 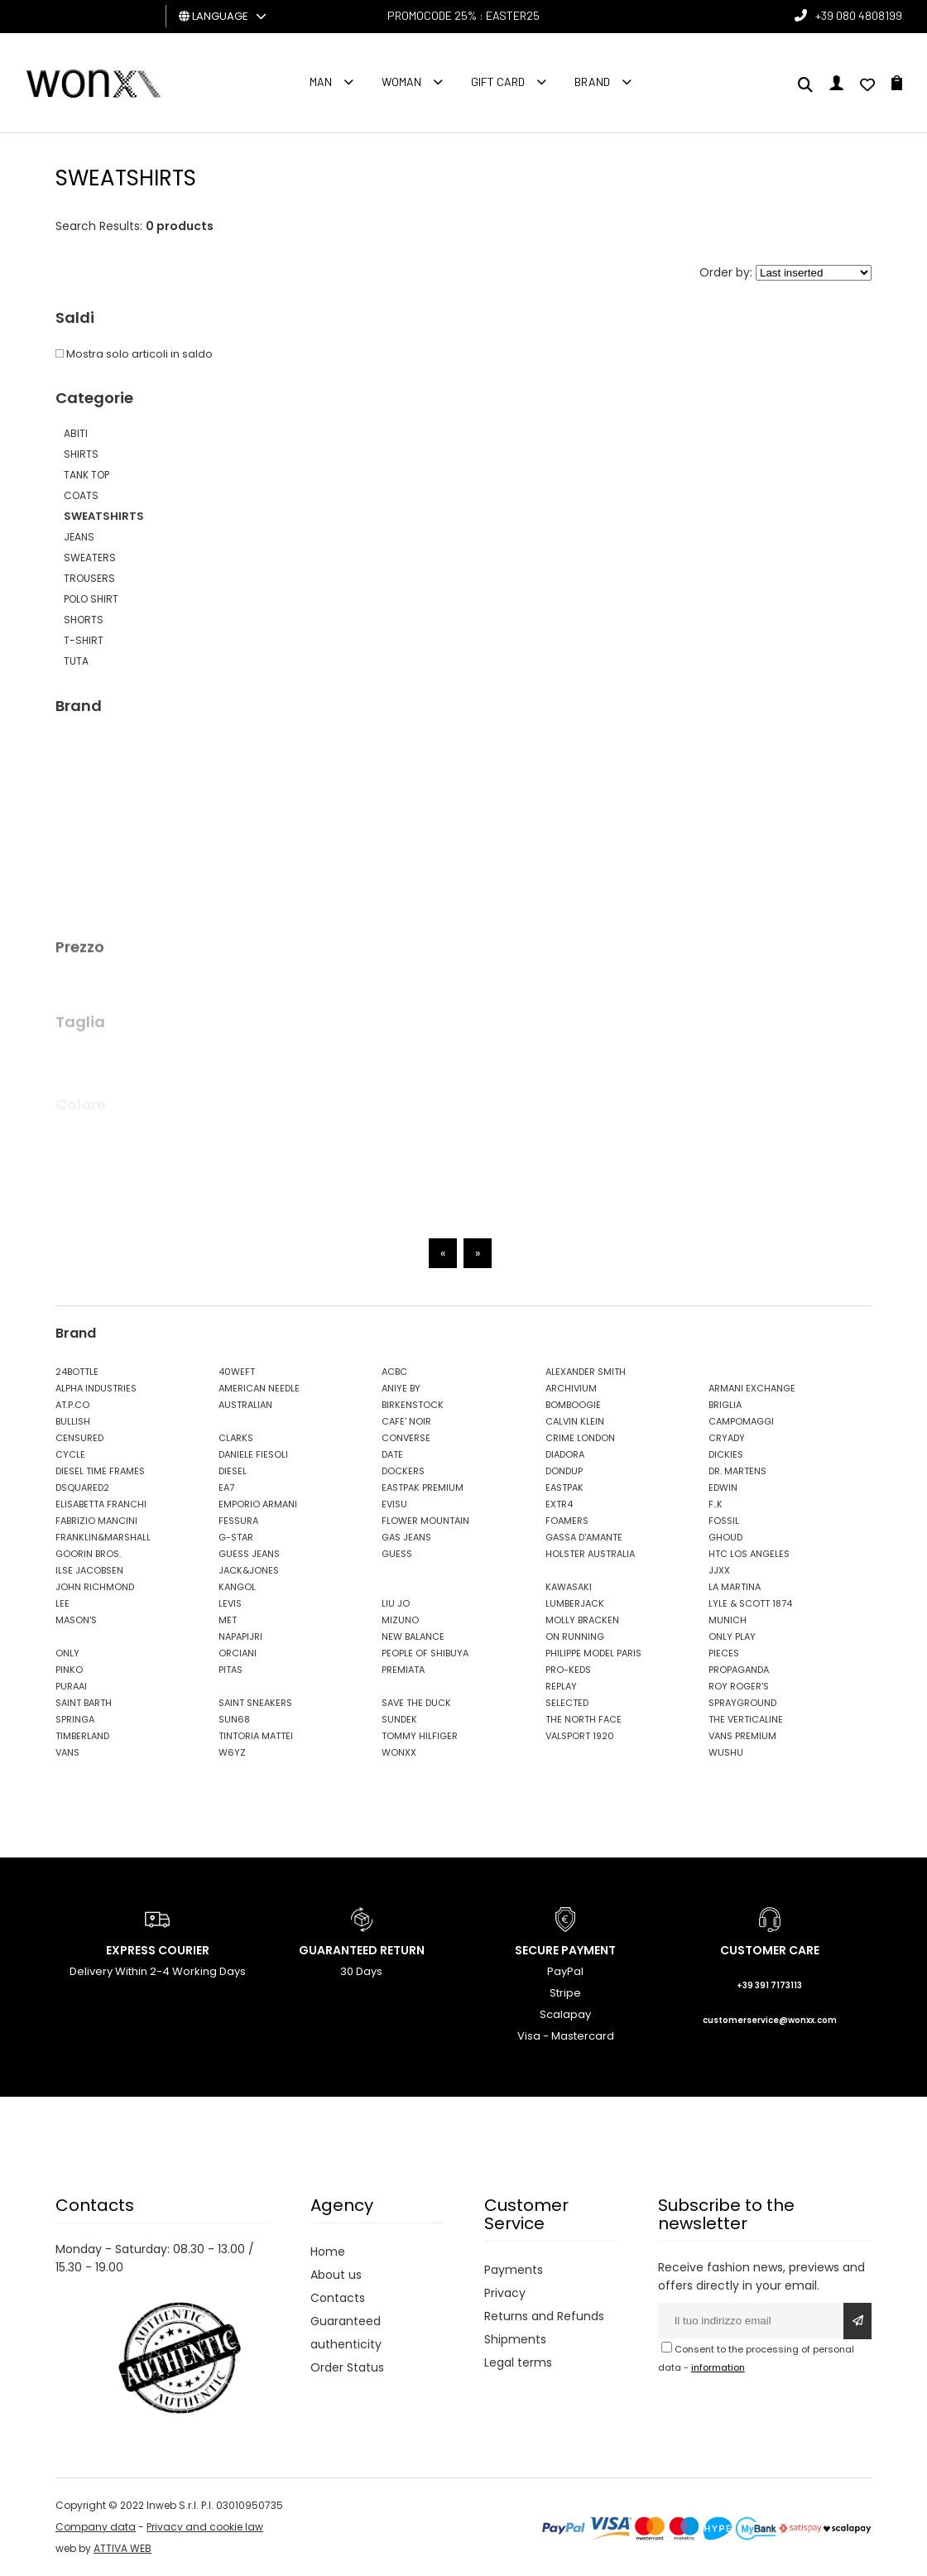 I want to click on ONLY, so click(x=67, y=1653).